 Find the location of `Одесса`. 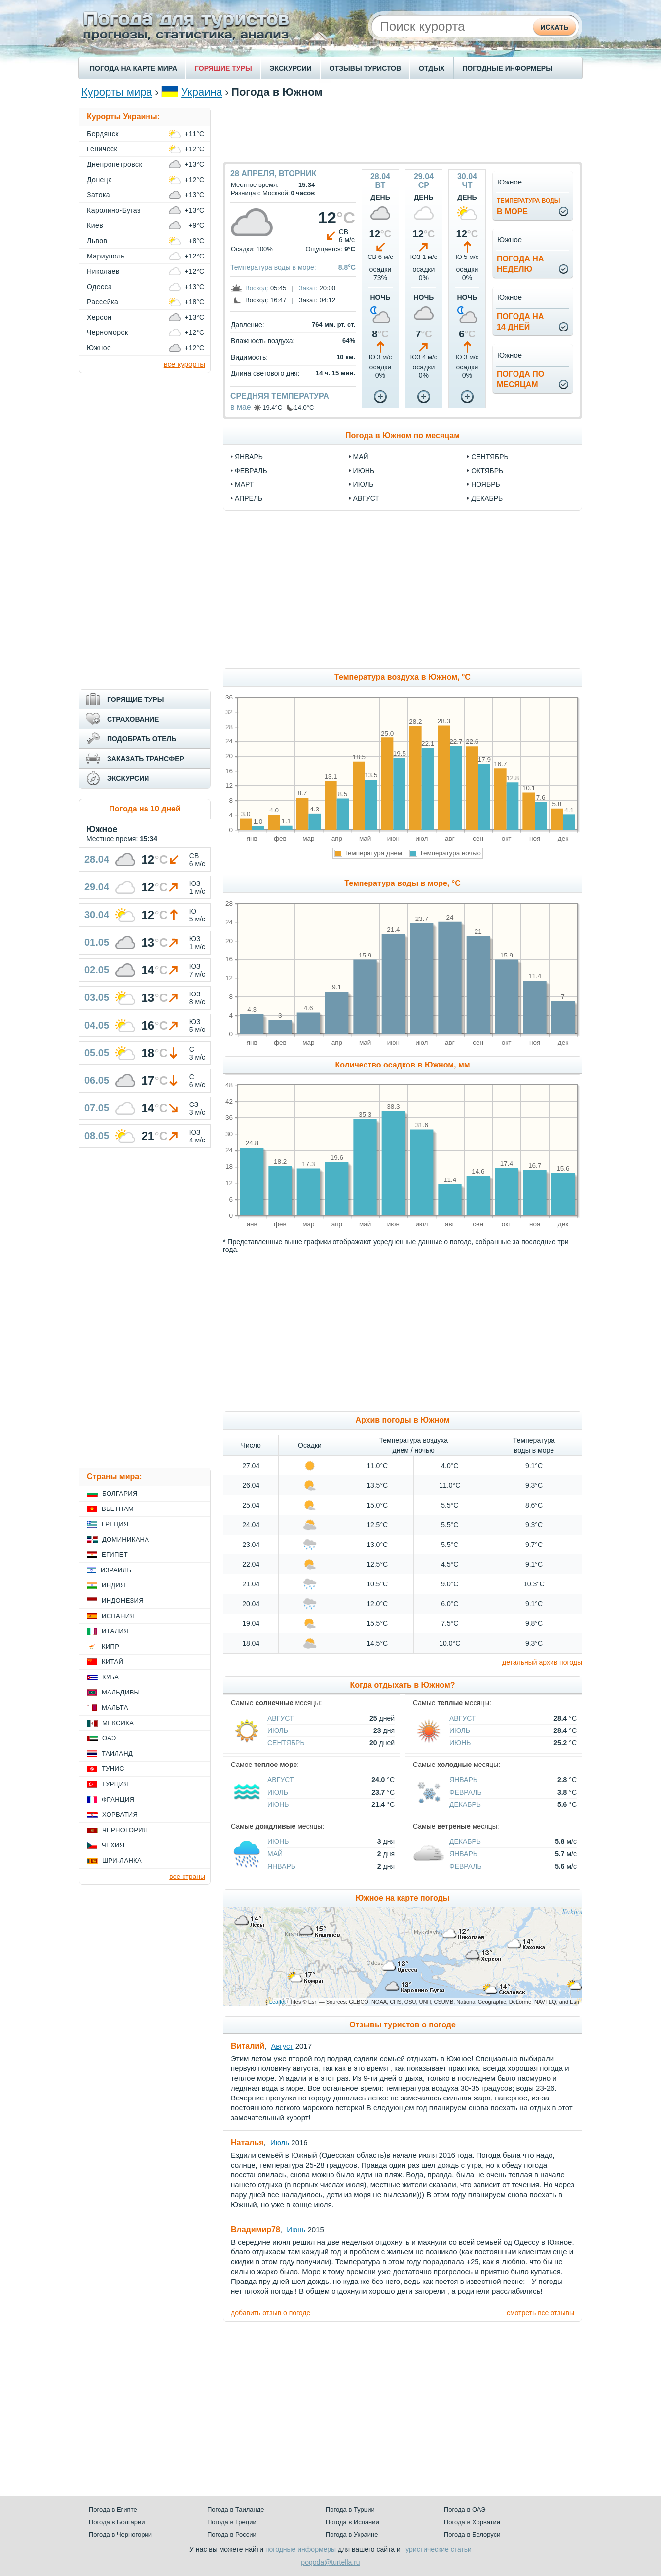

Одесса is located at coordinates (99, 287).